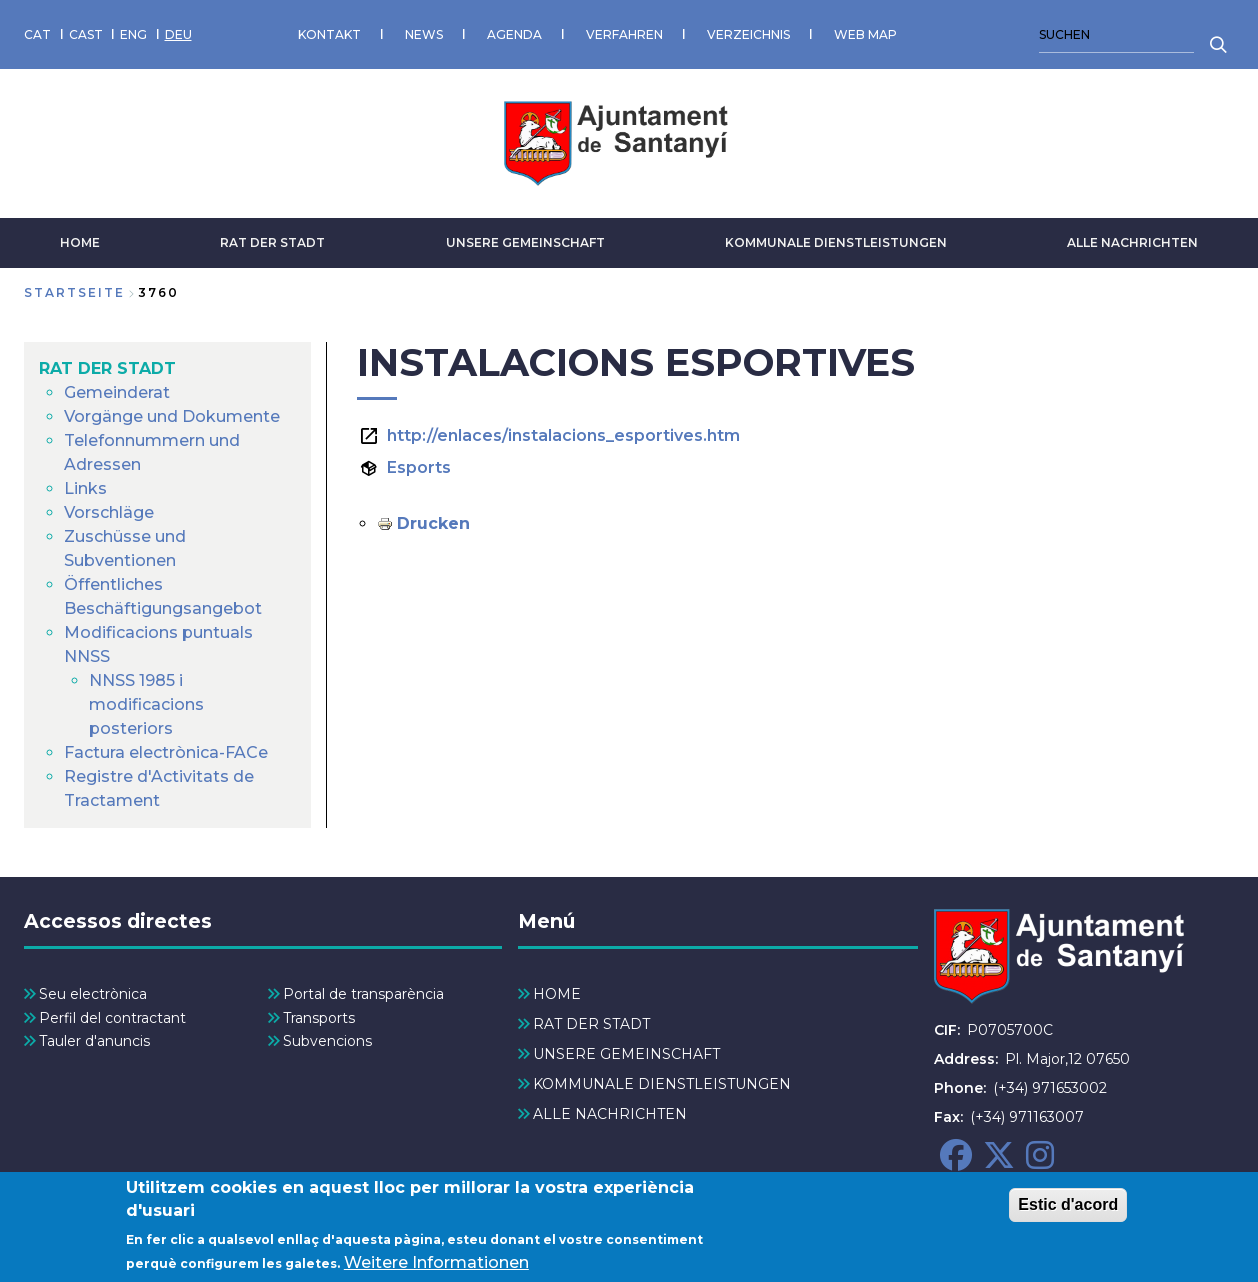  I want to click on HOME, so click(80, 242).